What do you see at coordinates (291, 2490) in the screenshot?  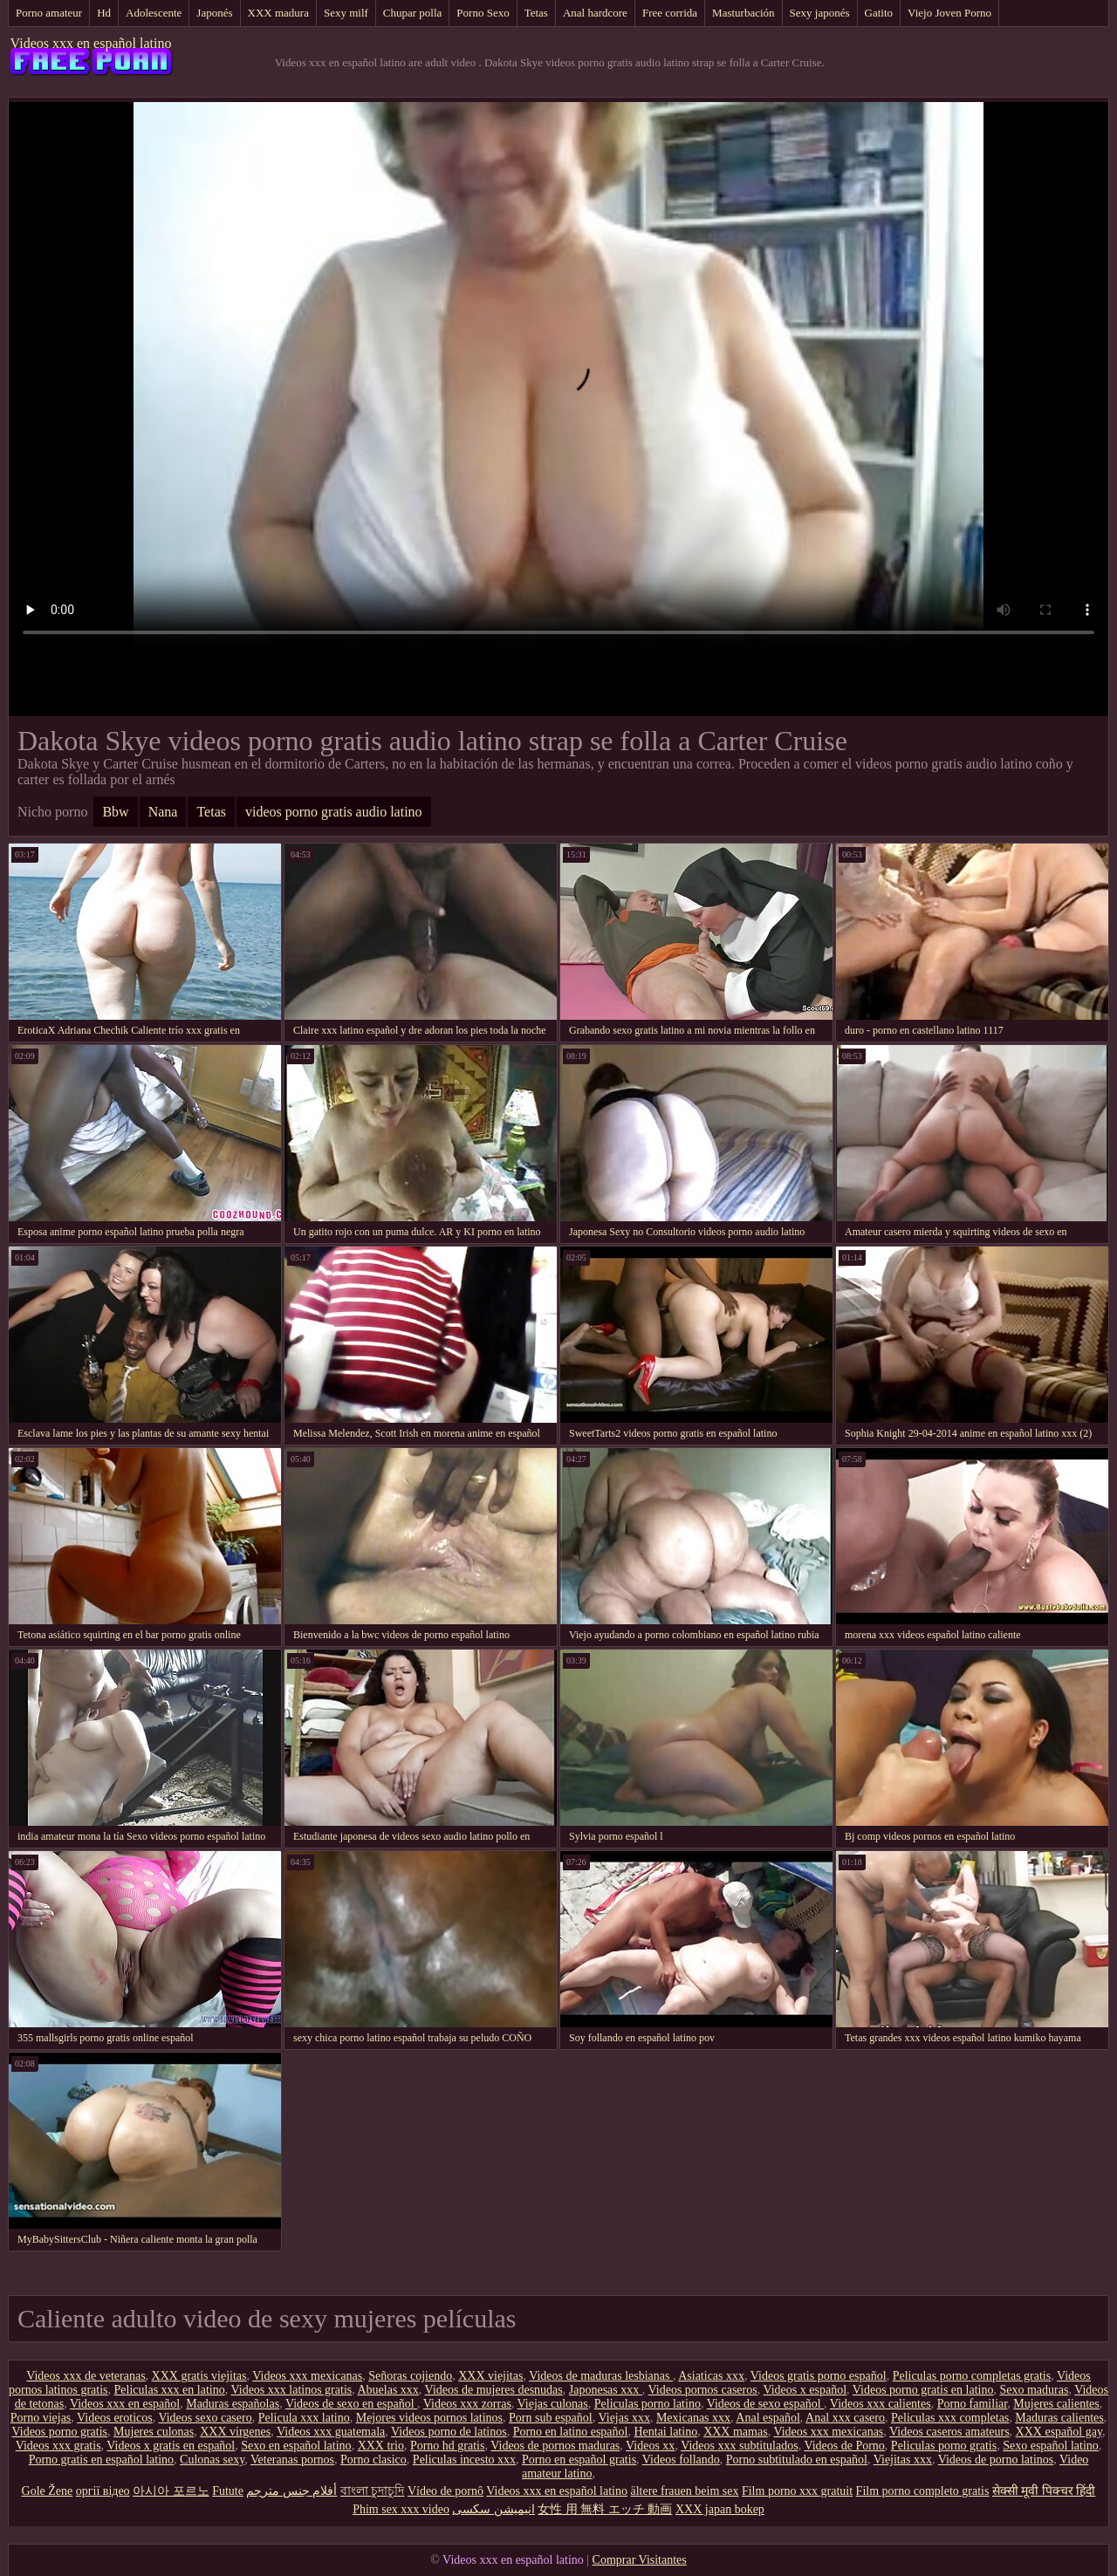 I see `أفلام جنس مترجم` at bounding box center [291, 2490].